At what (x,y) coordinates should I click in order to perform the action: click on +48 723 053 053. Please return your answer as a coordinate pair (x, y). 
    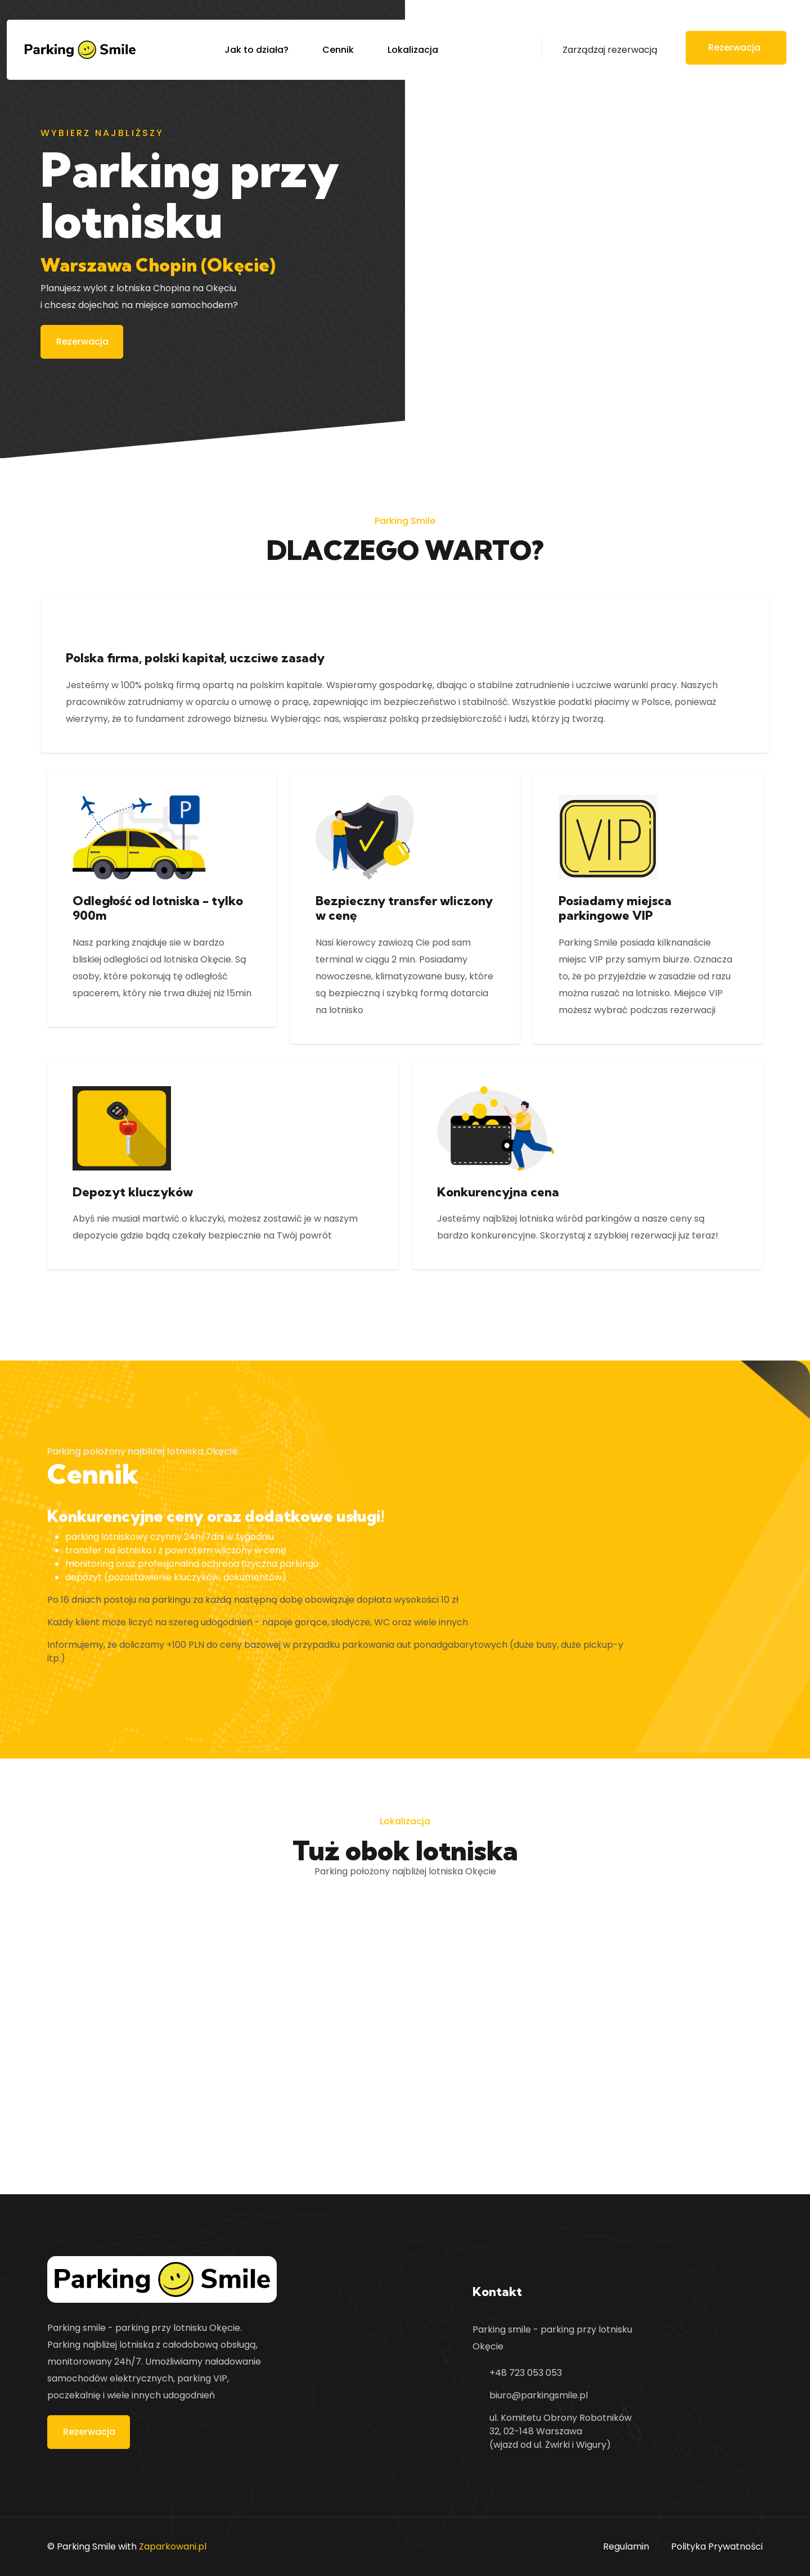
    Looking at the image, I should click on (525, 2372).